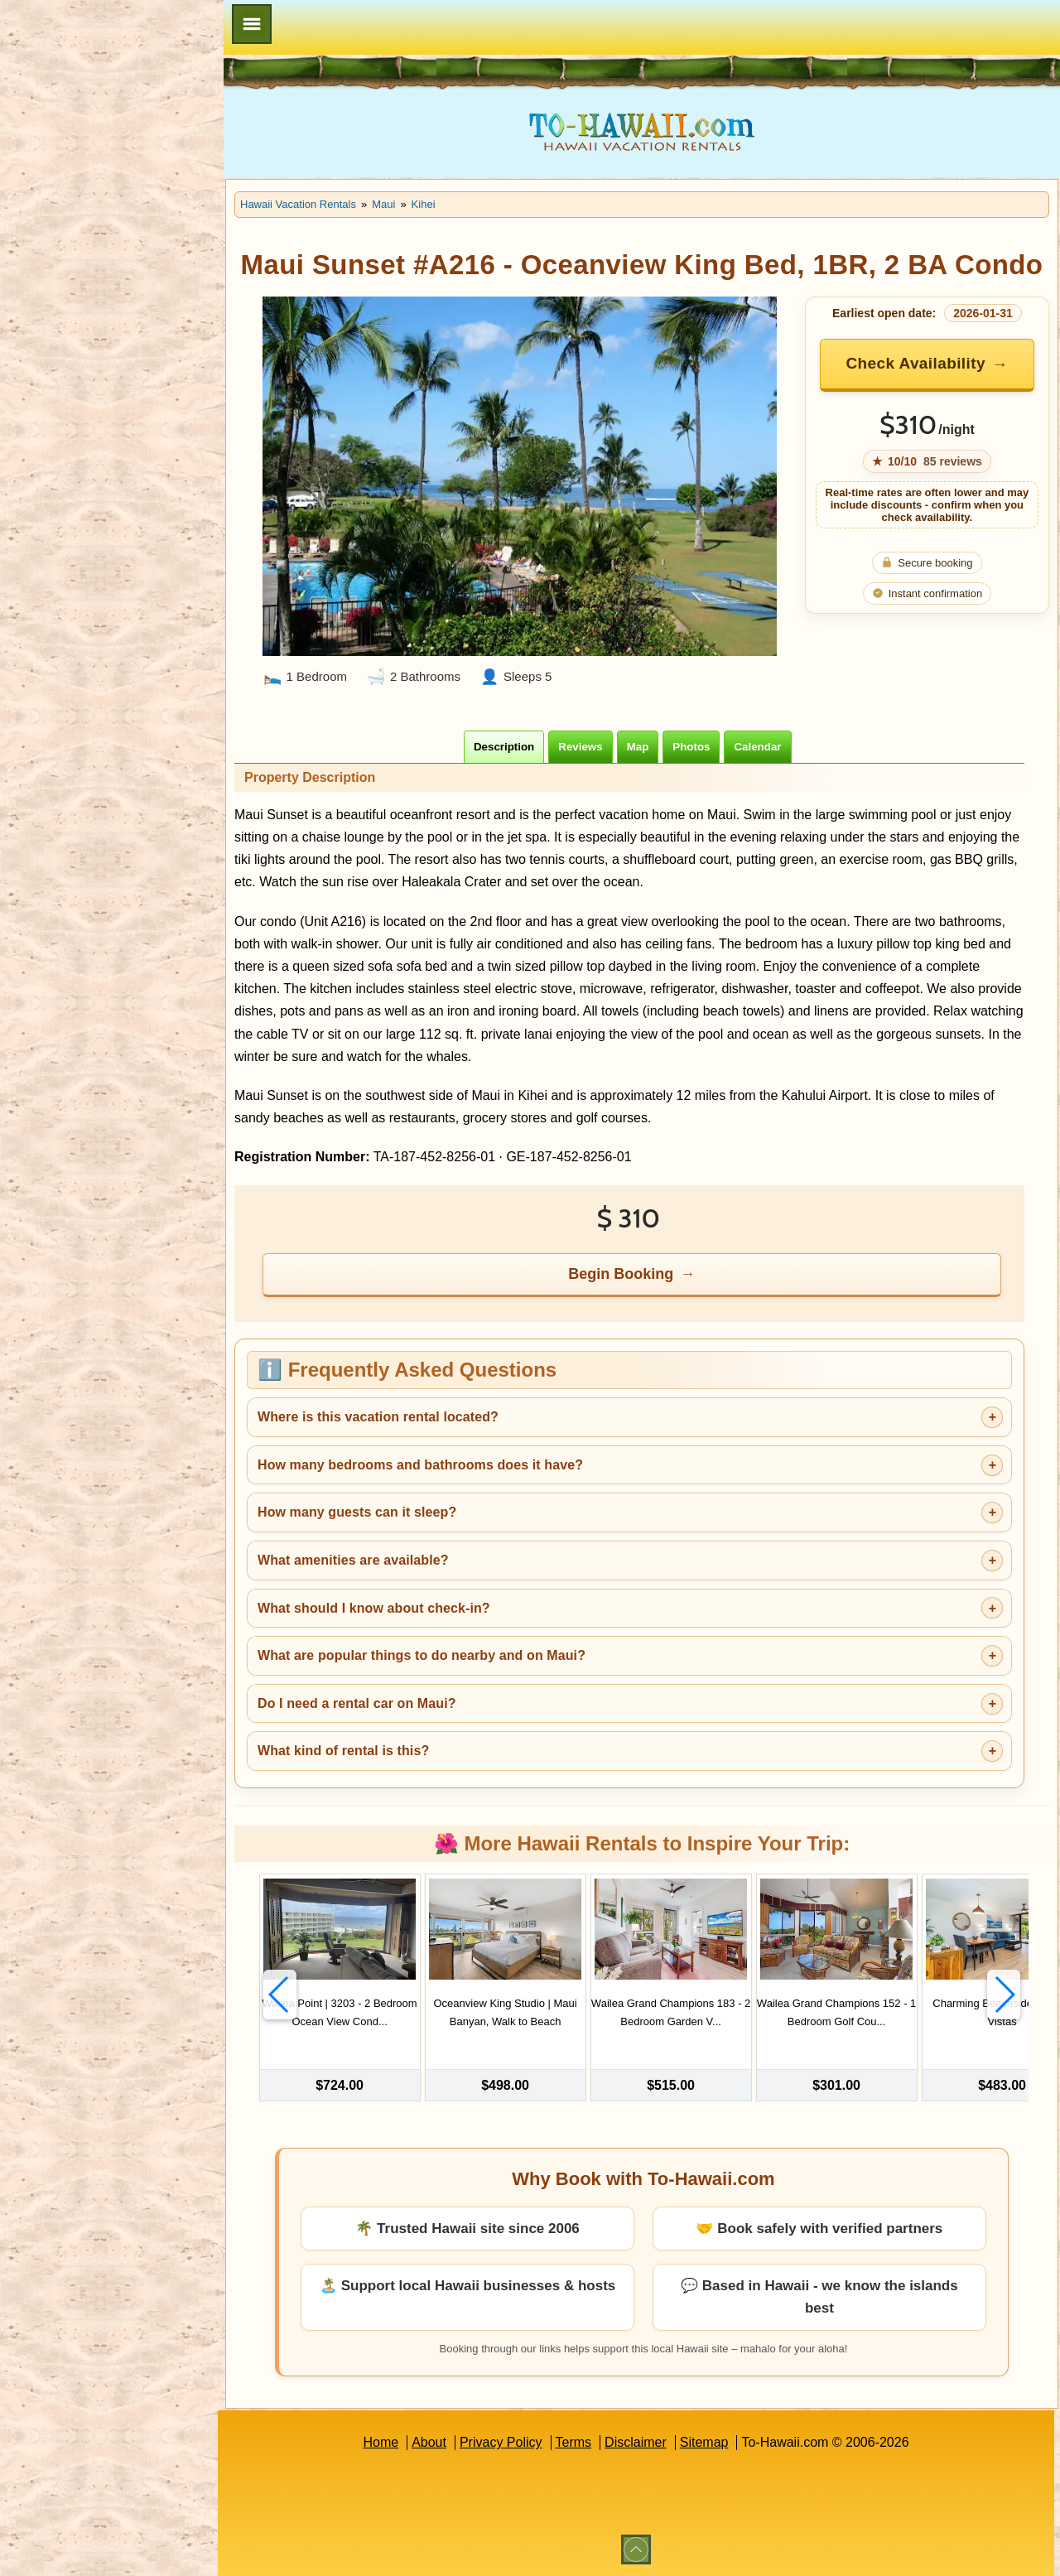 Image resolution: width=1060 pixels, height=2576 pixels. Describe the element at coordinates (915, 363) in the screenshot. I see `Check Availability` at that location.